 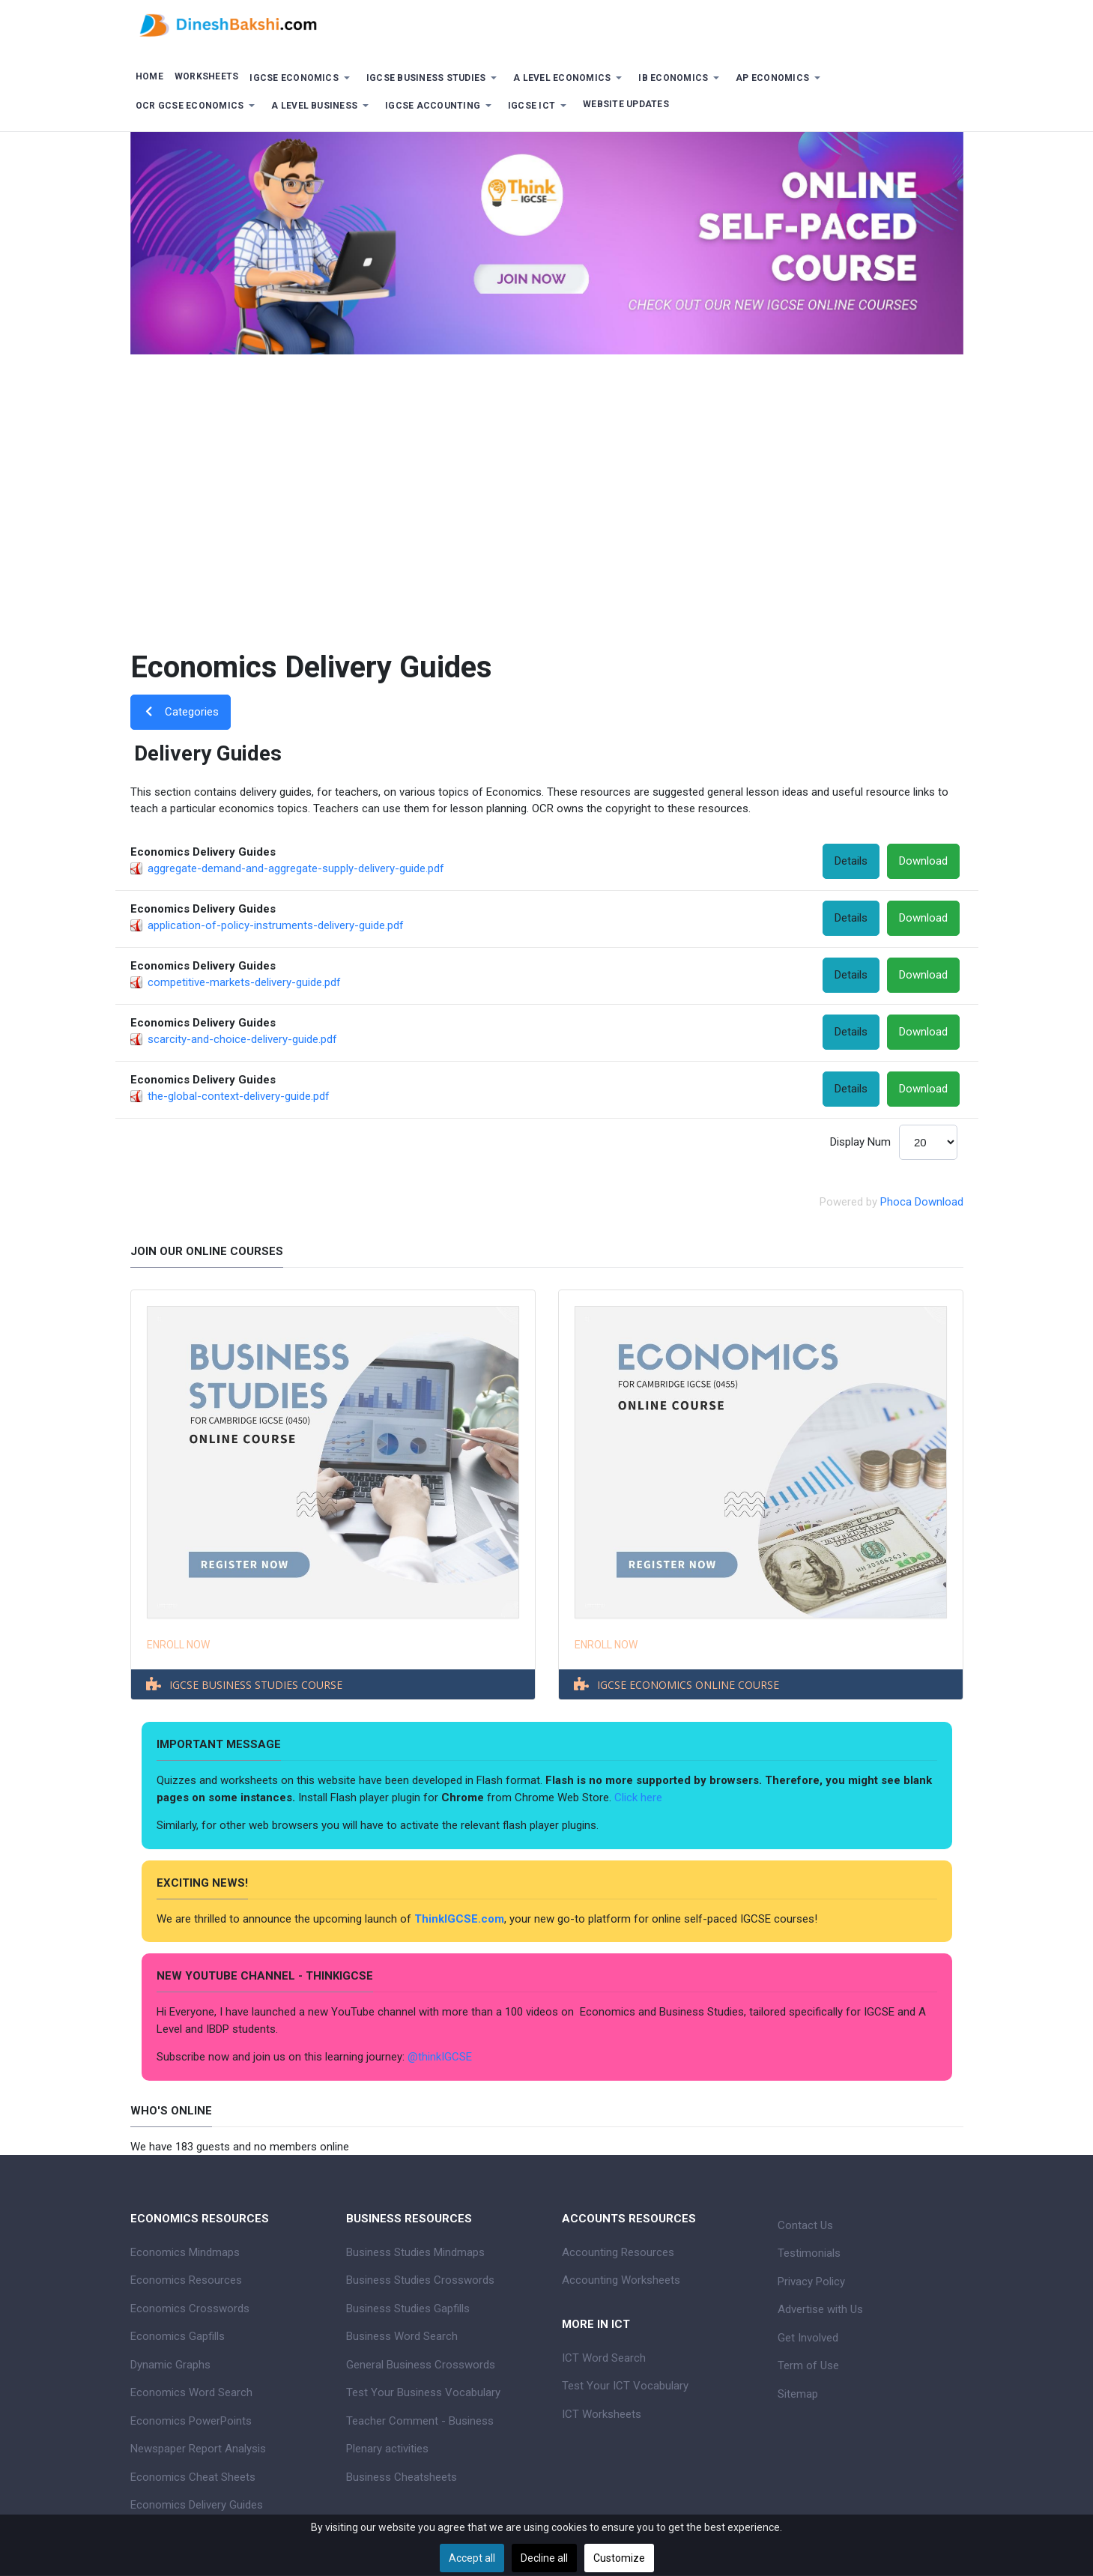 What do you see at coordinates (639, 1797) in the screenshot?
I see `Click here` at bounding box center [639, 1797].